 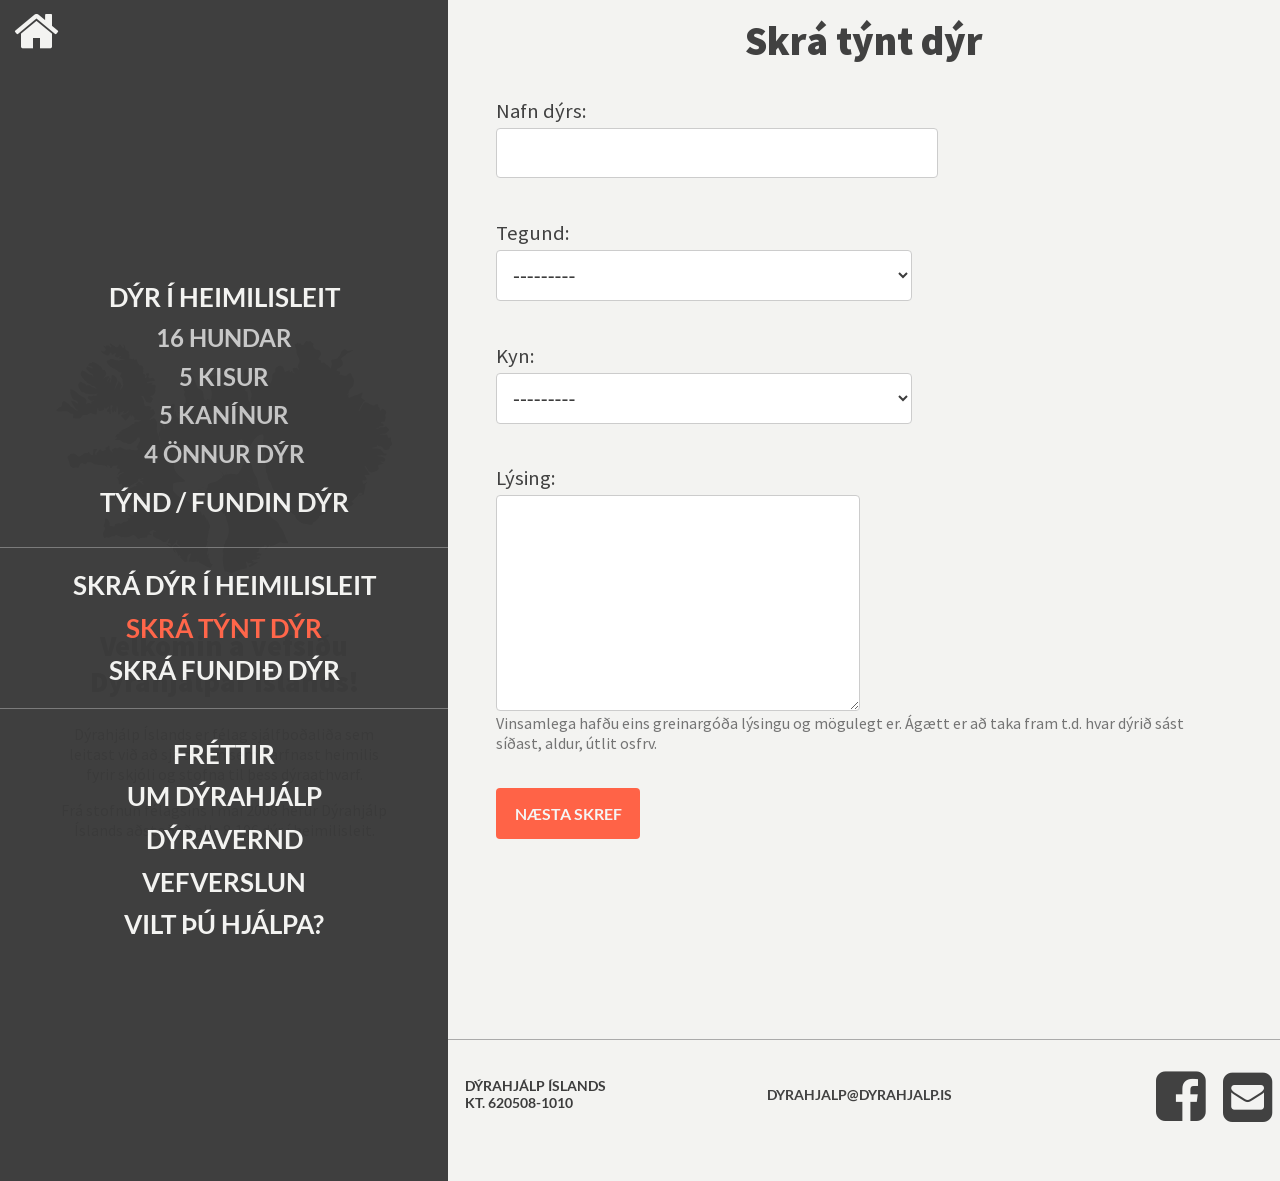 I want to click on Næsta skref, so click(x=568, y=853).